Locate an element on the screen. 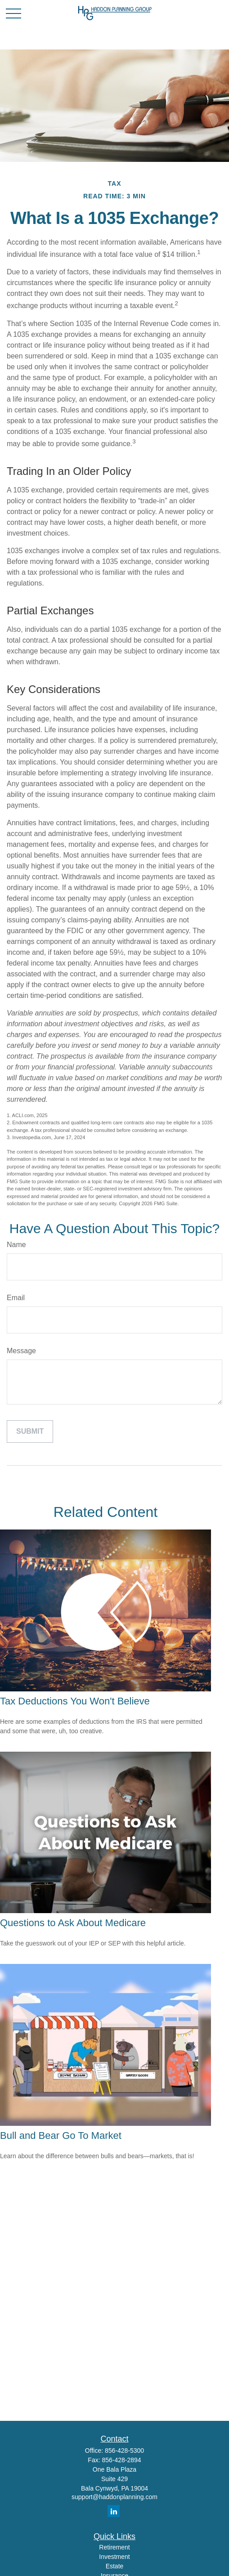  [LinkedIn] is located at coordinates (114, 2511).